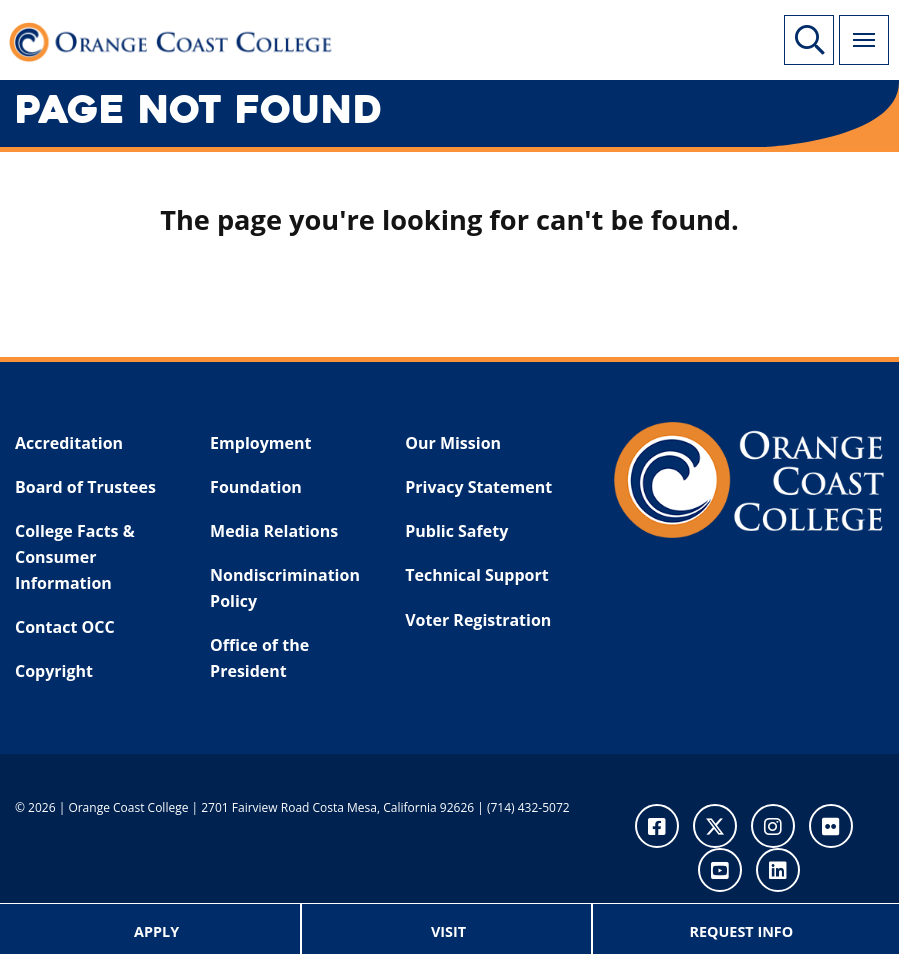  Describe the element at coordinates (158, 929) in the screenshot. I see `[menuitem]` at that location.